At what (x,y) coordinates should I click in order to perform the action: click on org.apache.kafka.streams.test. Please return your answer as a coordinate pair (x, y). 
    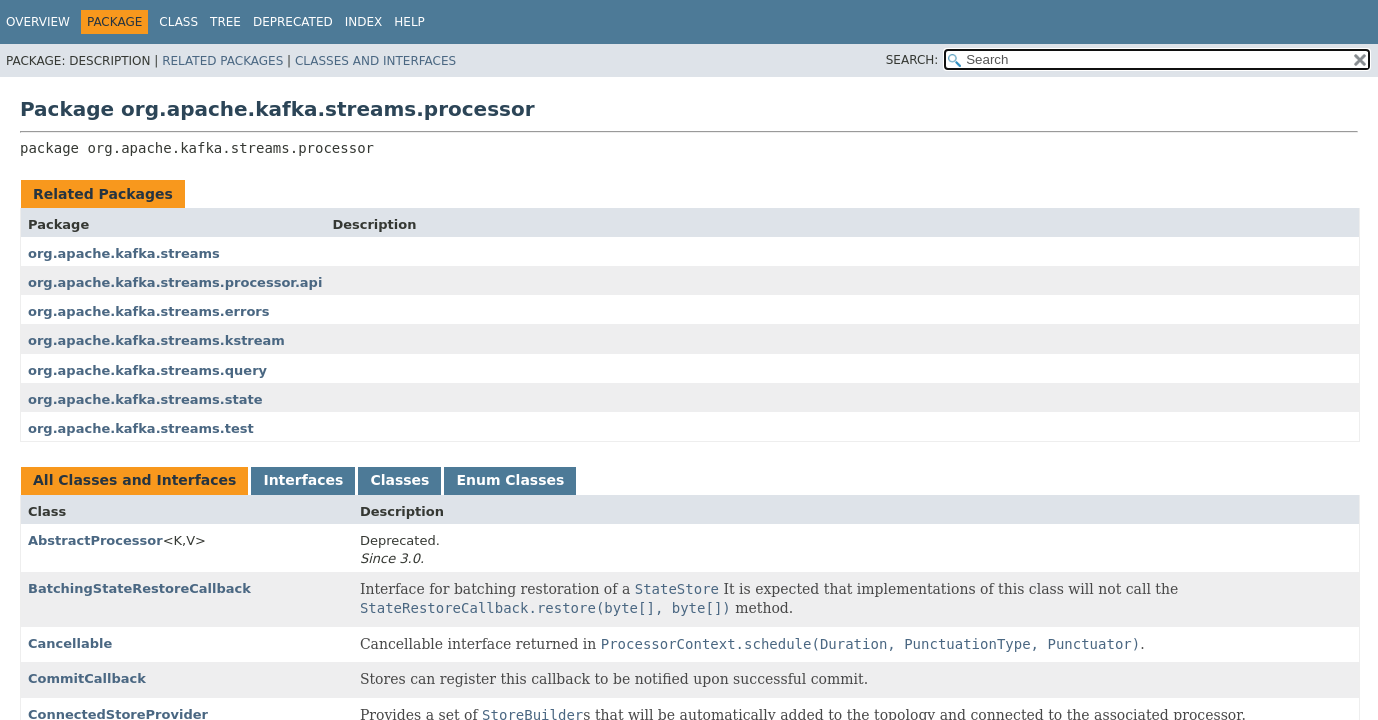
    Looking at the image, I should click on (141, 428).